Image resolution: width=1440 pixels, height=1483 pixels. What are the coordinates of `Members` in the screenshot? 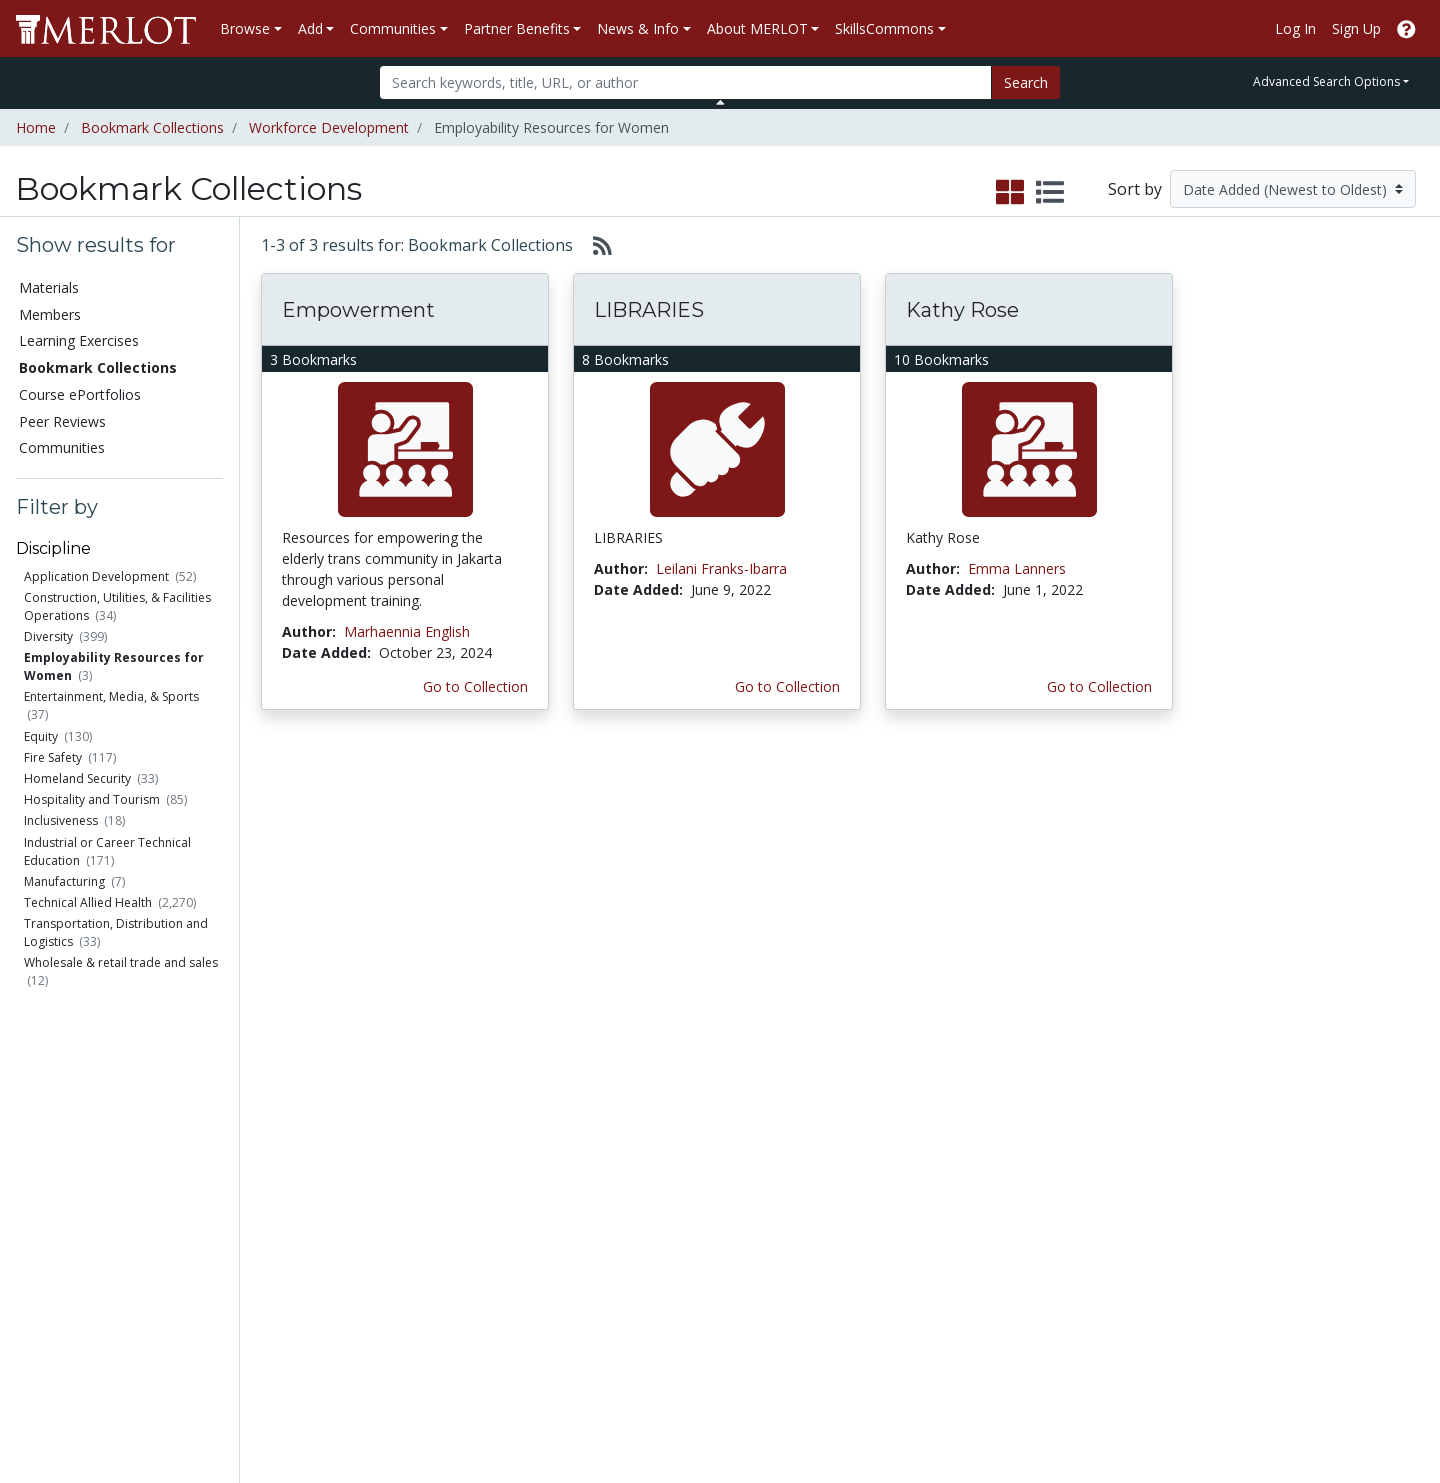 It's located at (50, 314).